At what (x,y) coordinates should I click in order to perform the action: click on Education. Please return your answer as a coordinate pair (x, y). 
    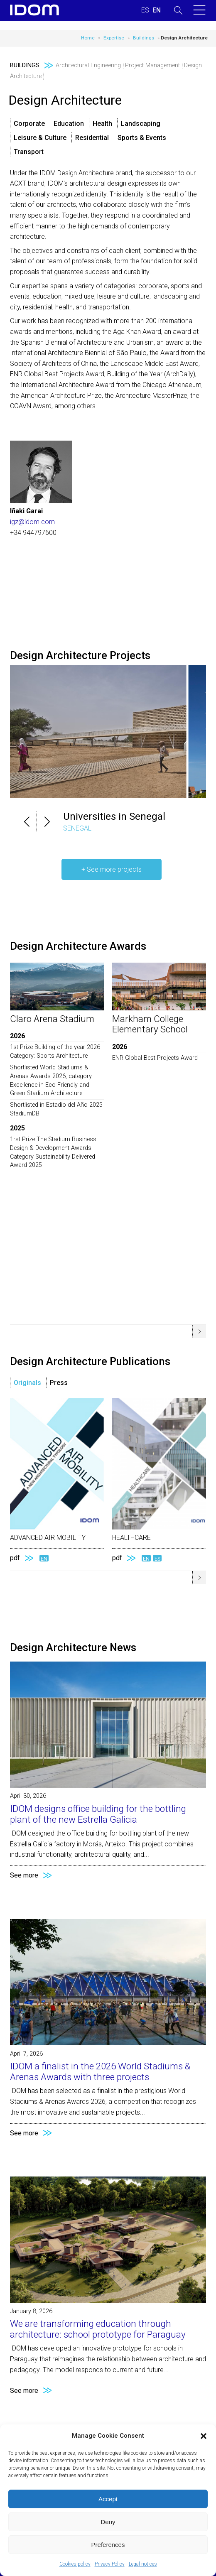
    Looking at the image, I should click on (69, 123).